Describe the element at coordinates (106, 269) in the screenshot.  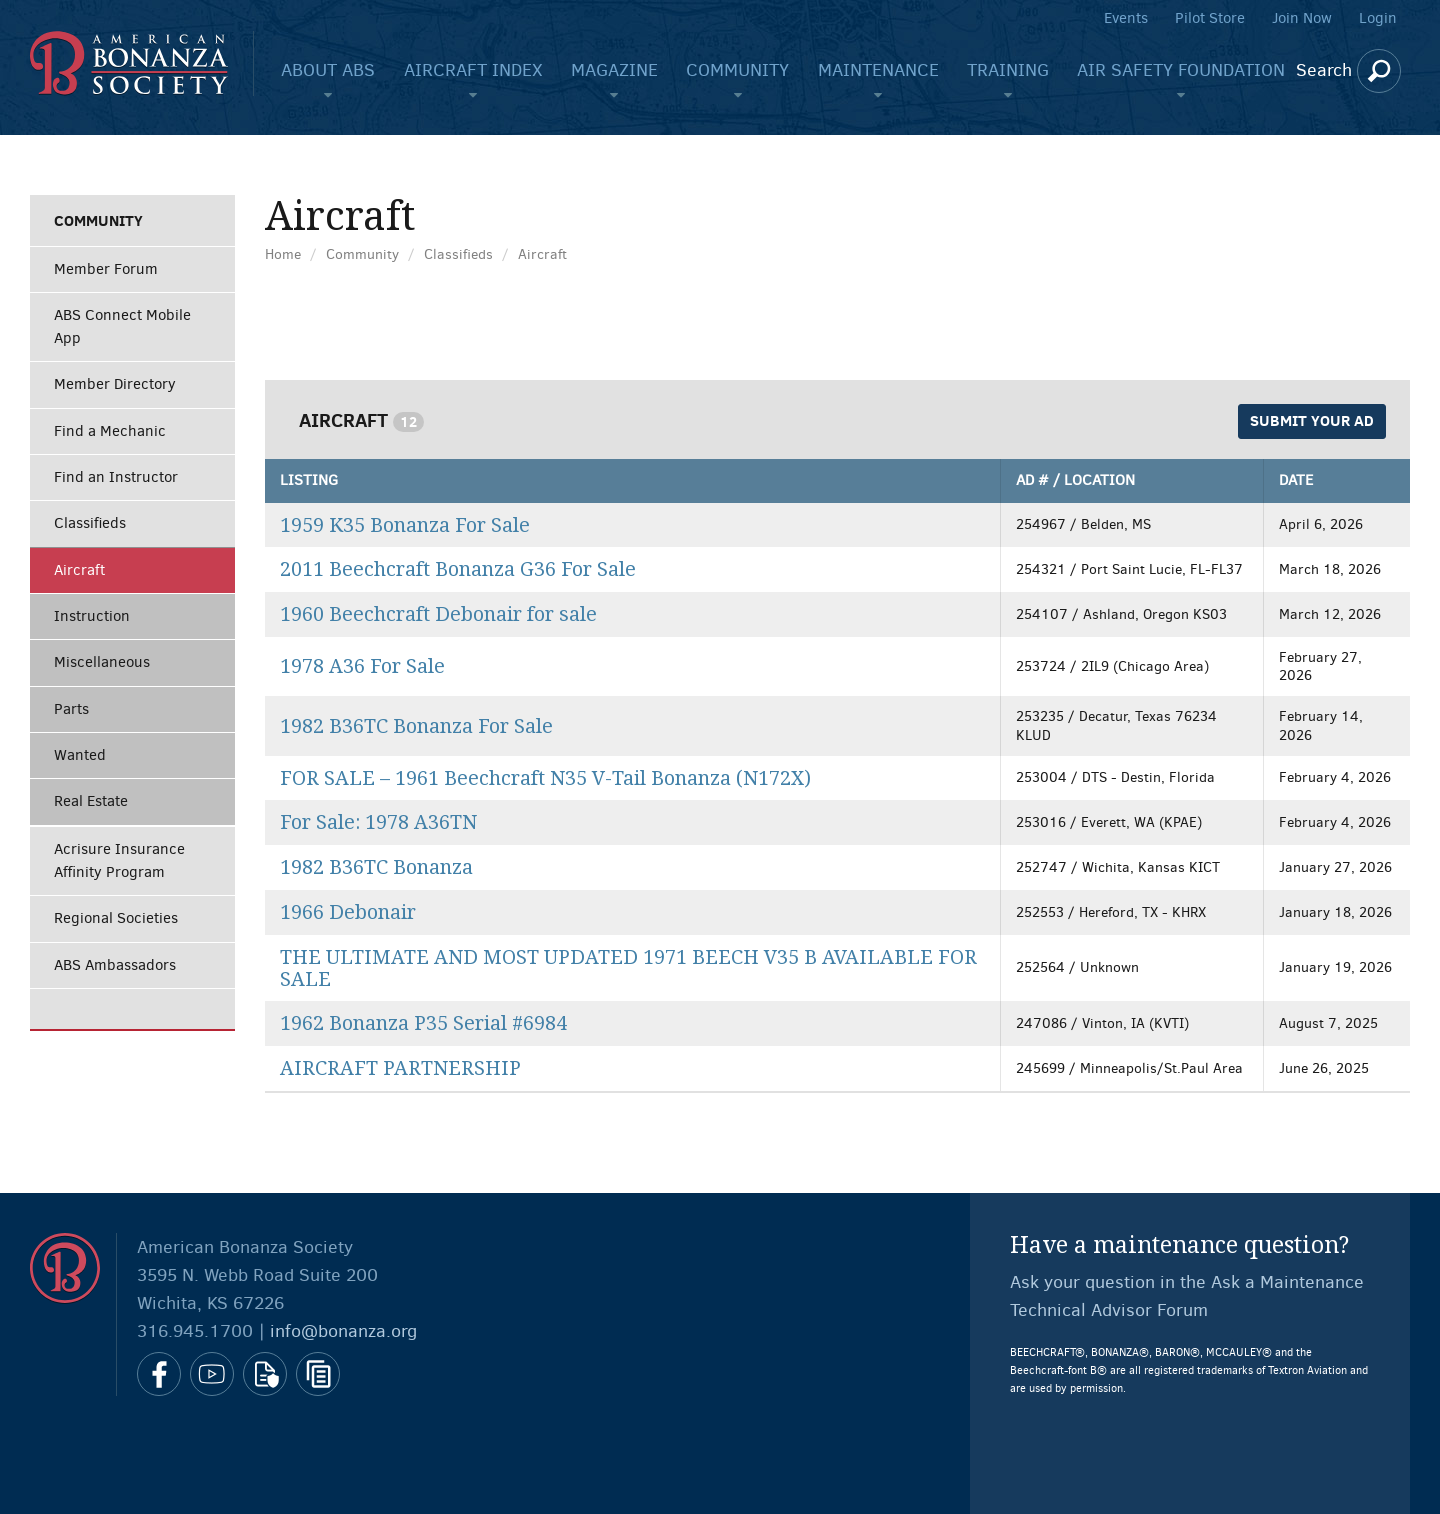
I see `Member Forum` at that location.